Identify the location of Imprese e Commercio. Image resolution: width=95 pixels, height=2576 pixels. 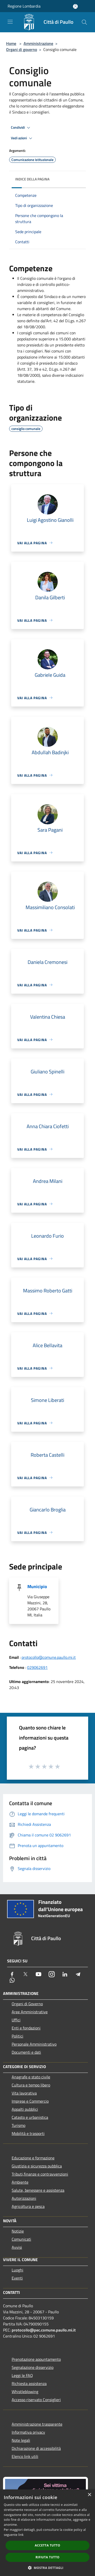
(30, 2101).